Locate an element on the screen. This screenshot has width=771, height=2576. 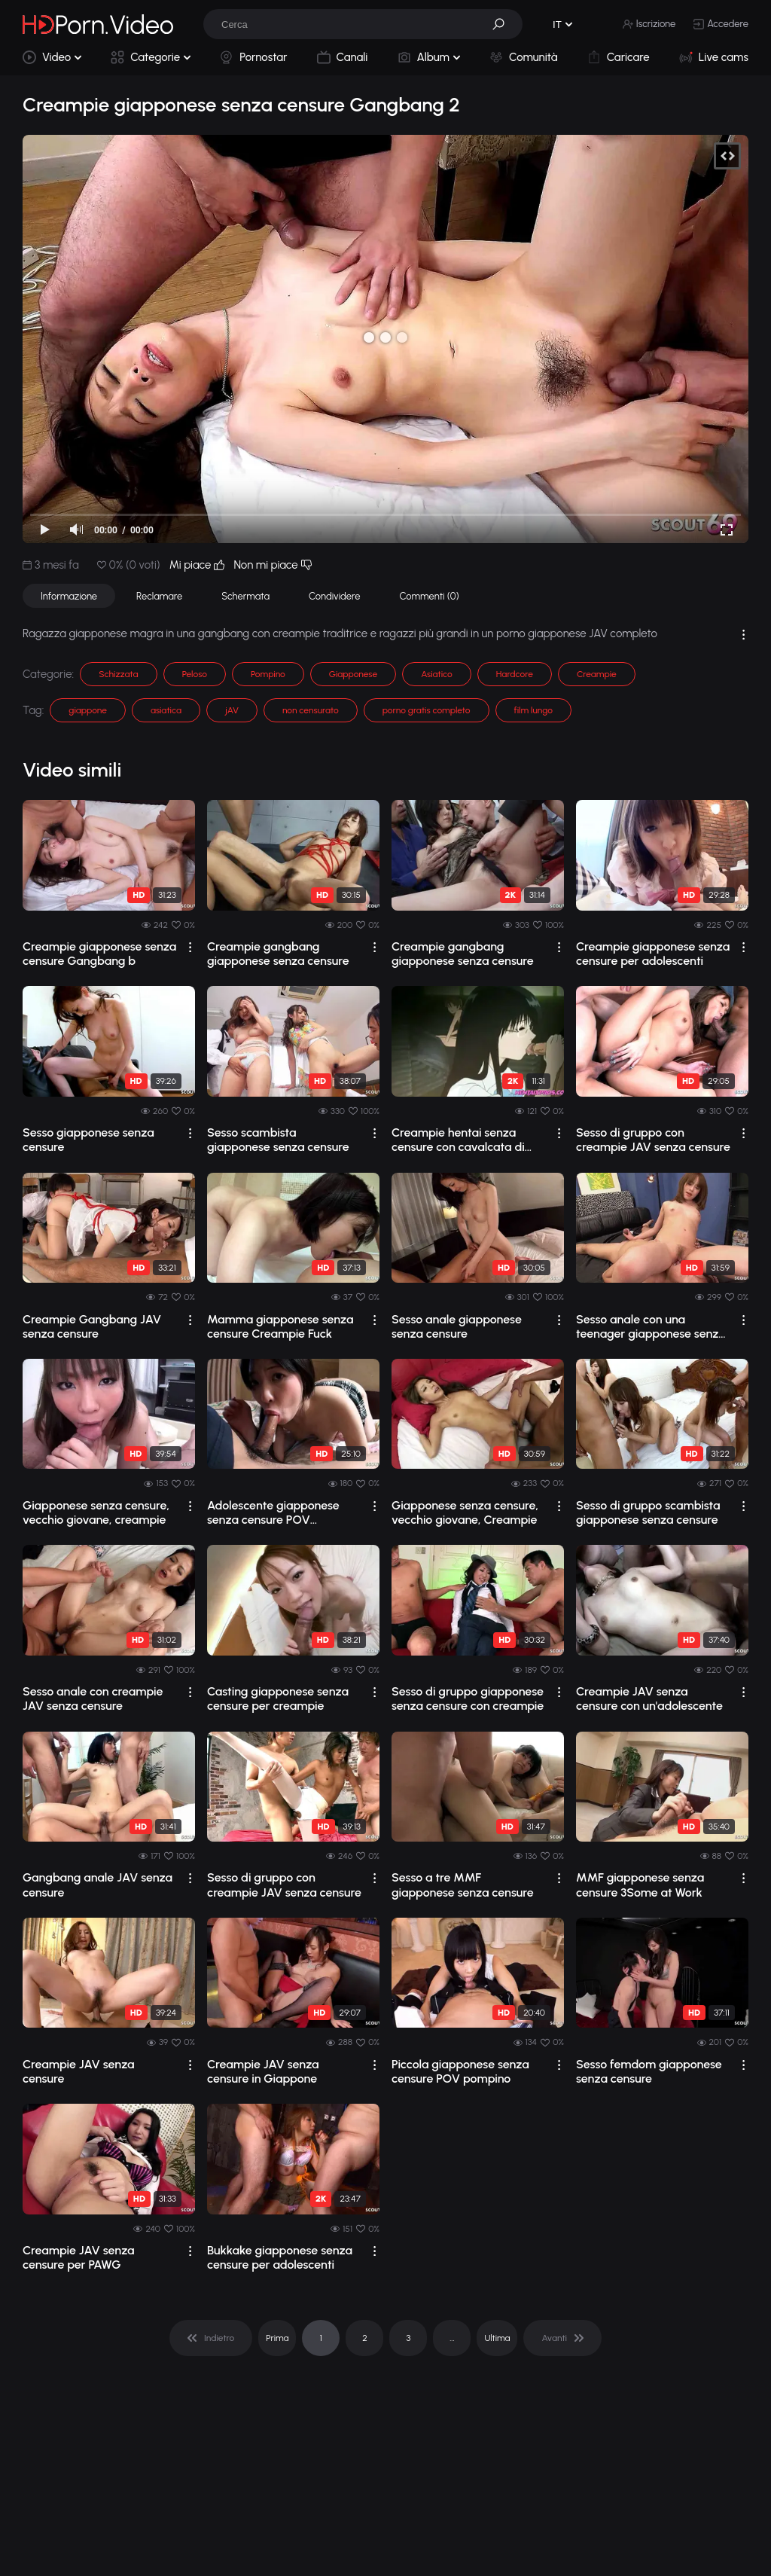
Pompino is located at coordinates (268, 674).